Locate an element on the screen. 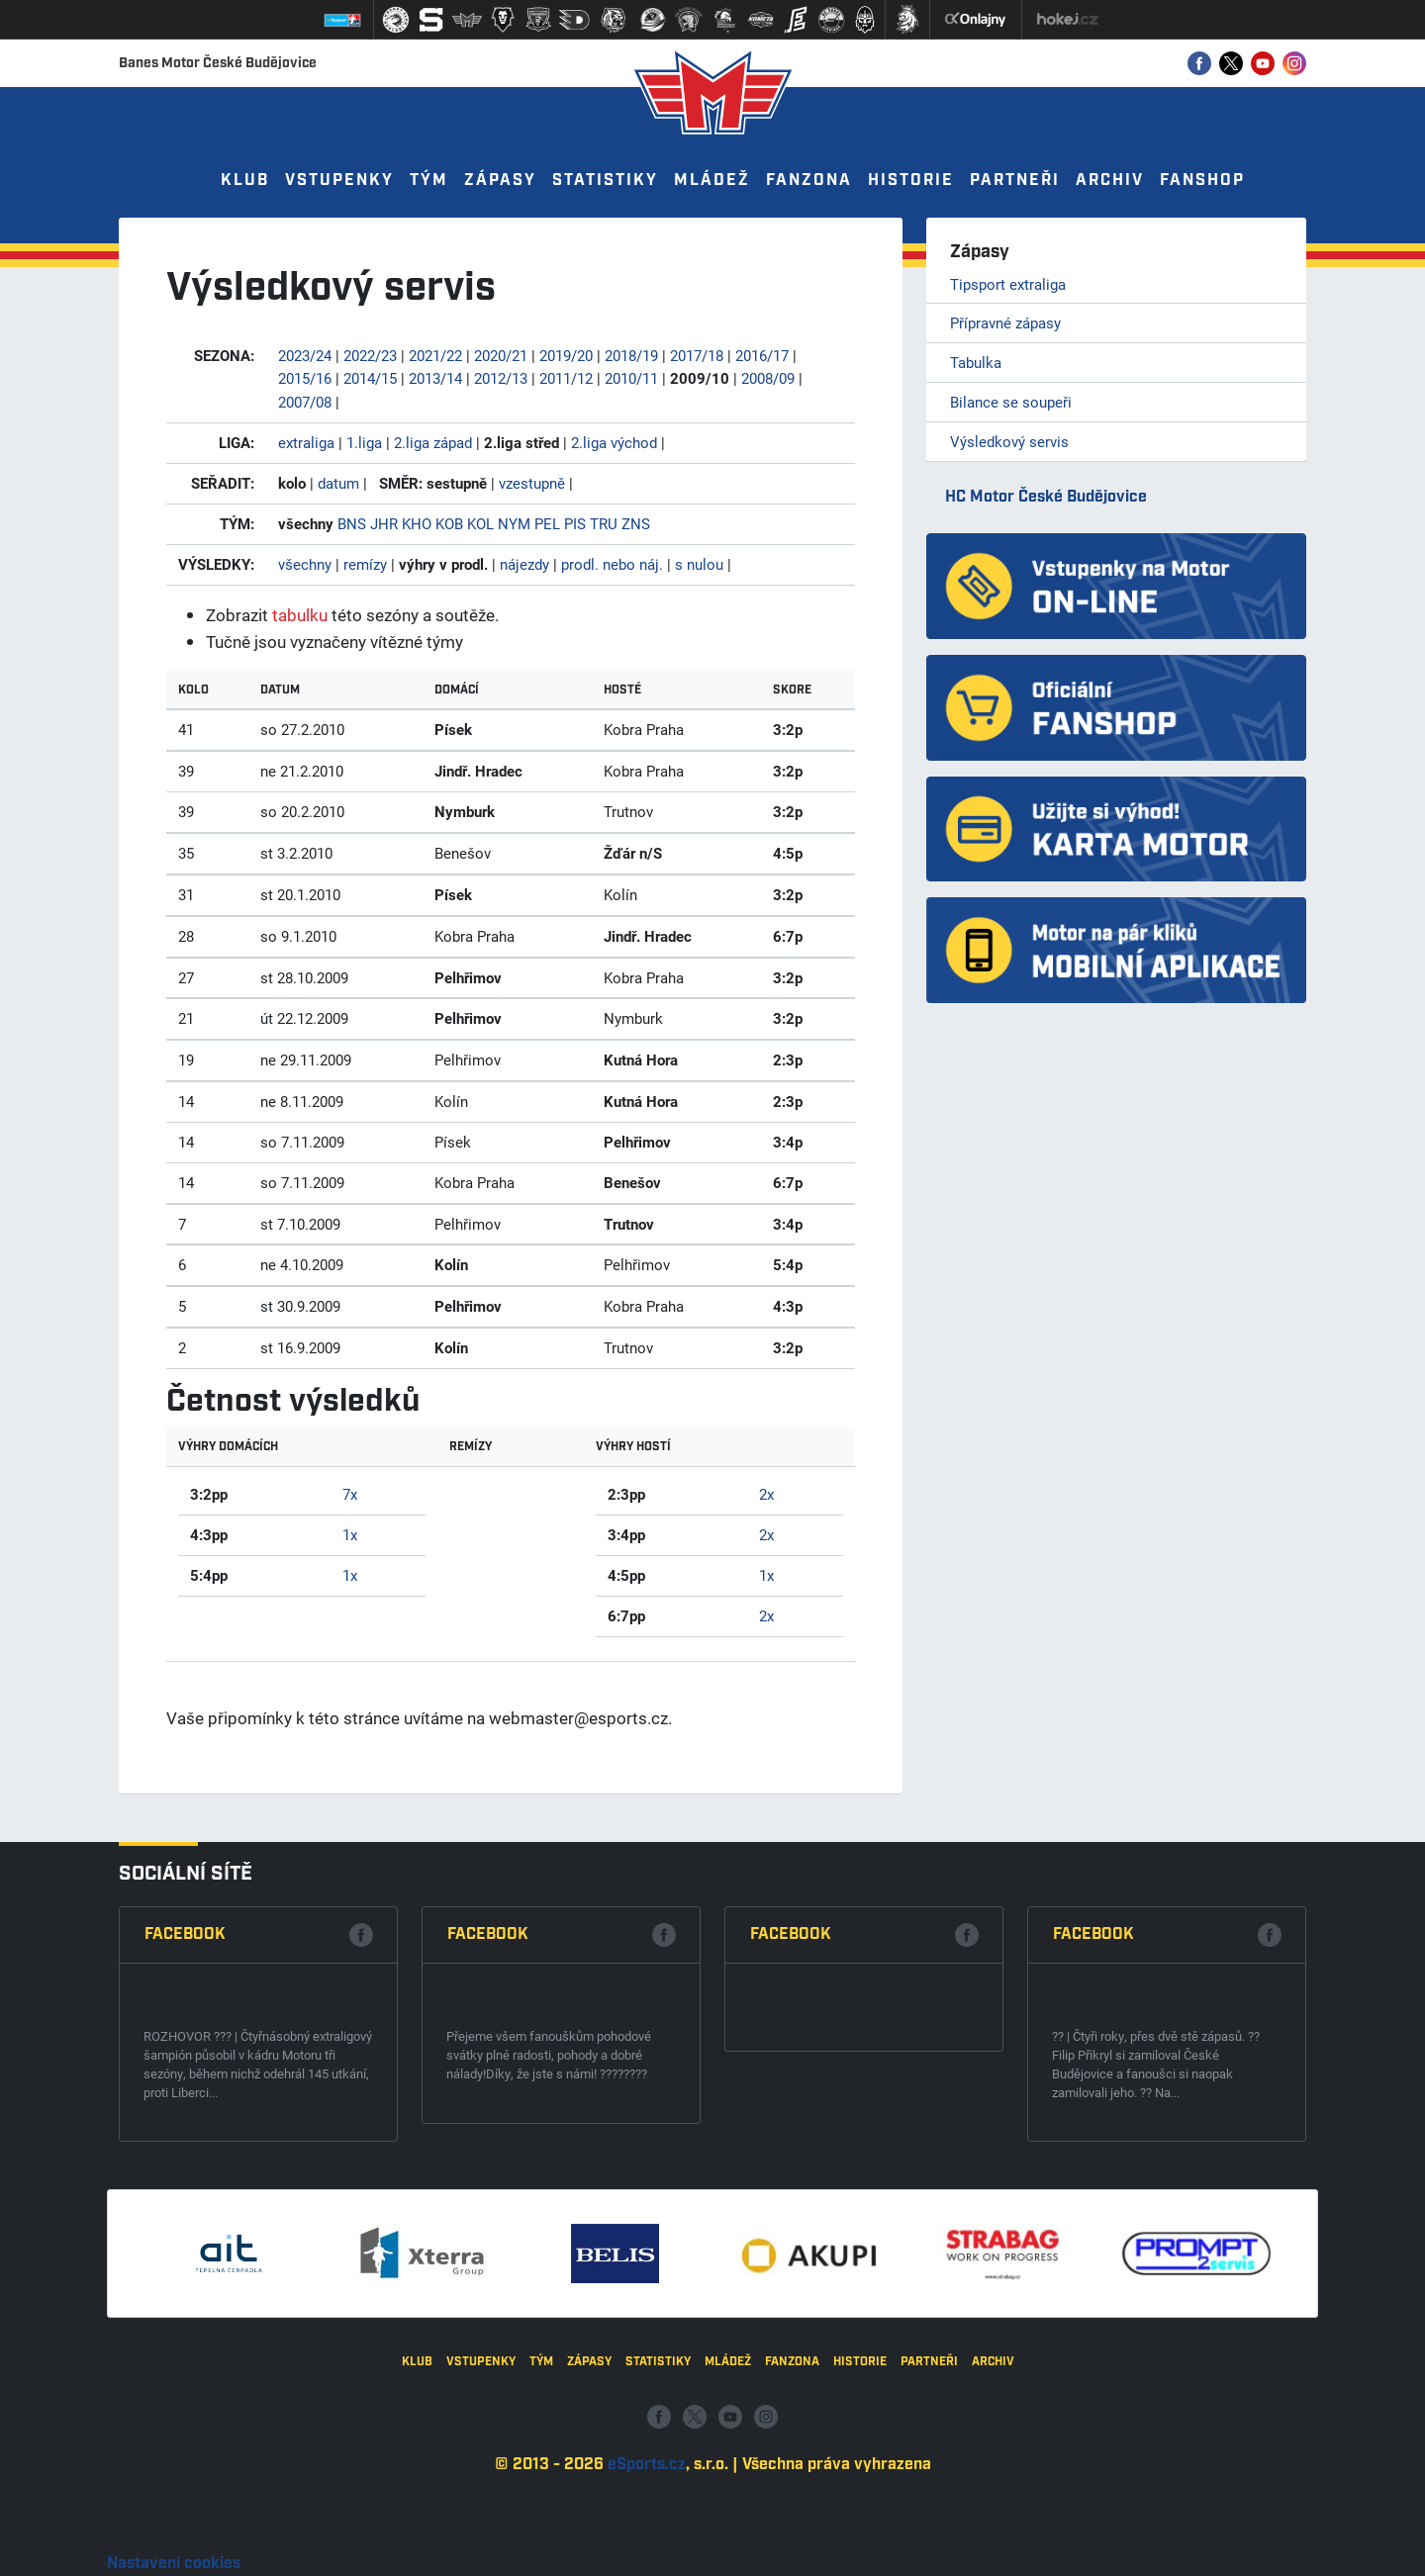 The width and height of the screenshot is (1425, 2576). Partneři is located at coordinates (1015, 180).